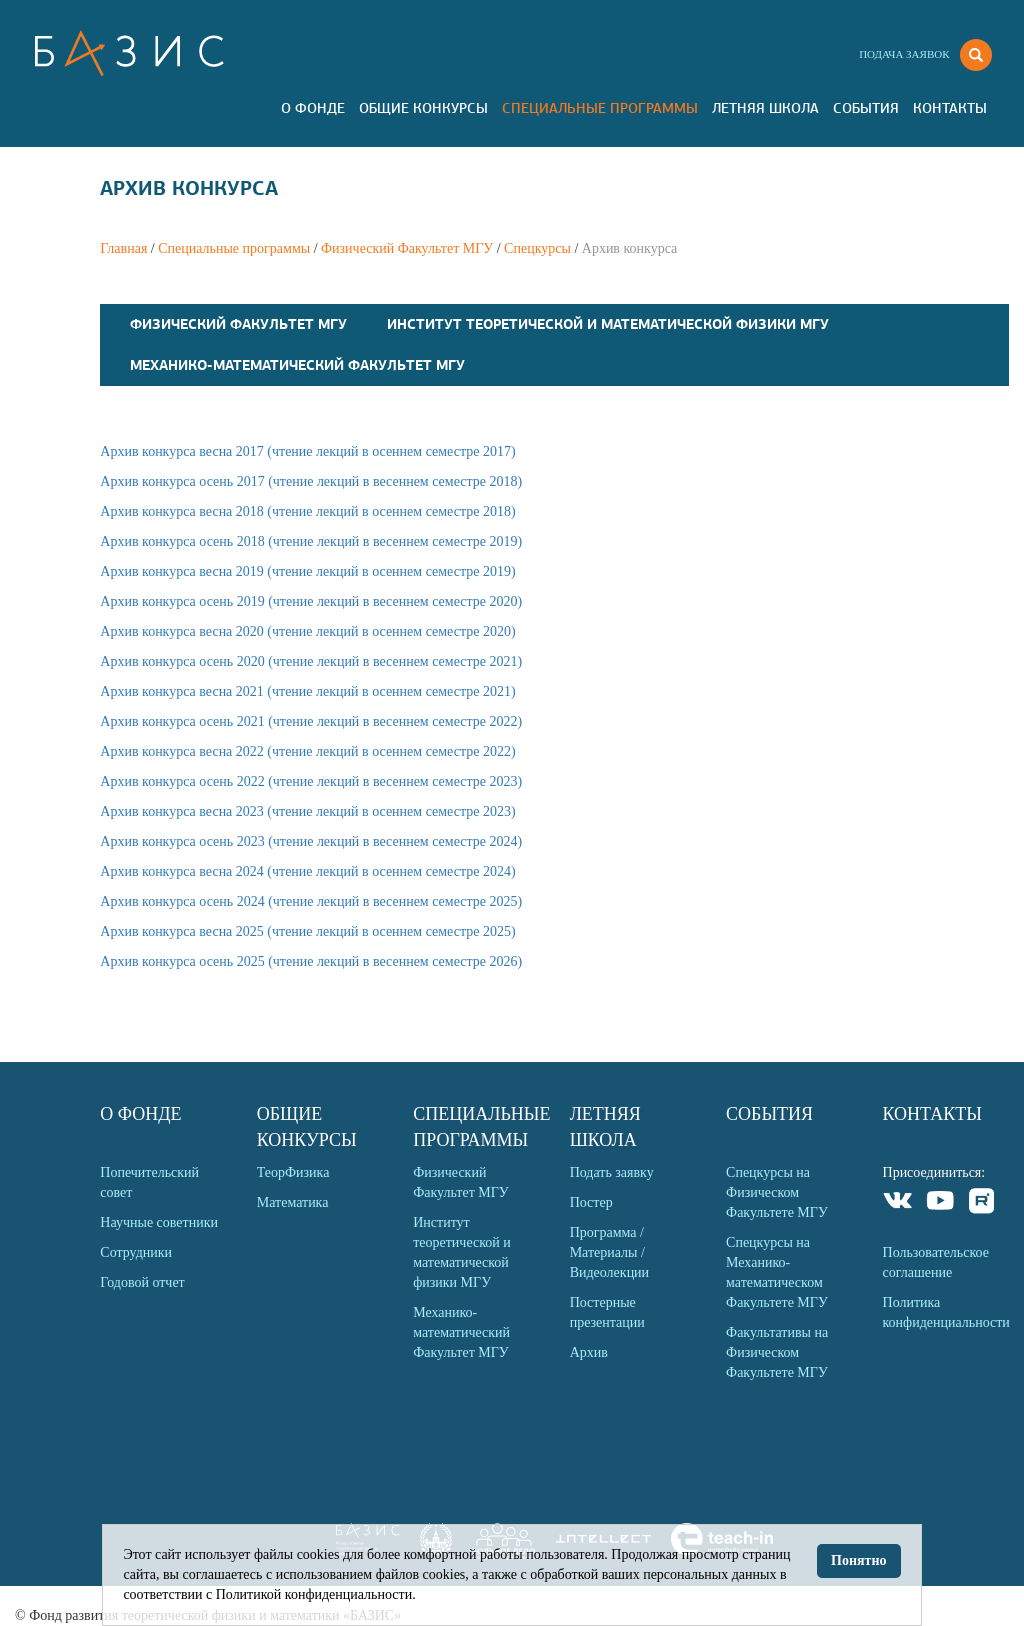 This screenshot has height=1626, width=1024. I want to click on Архив конкурса осень 2022 (чтение лекций в весеннем семестре 2023), so click(311, 781).